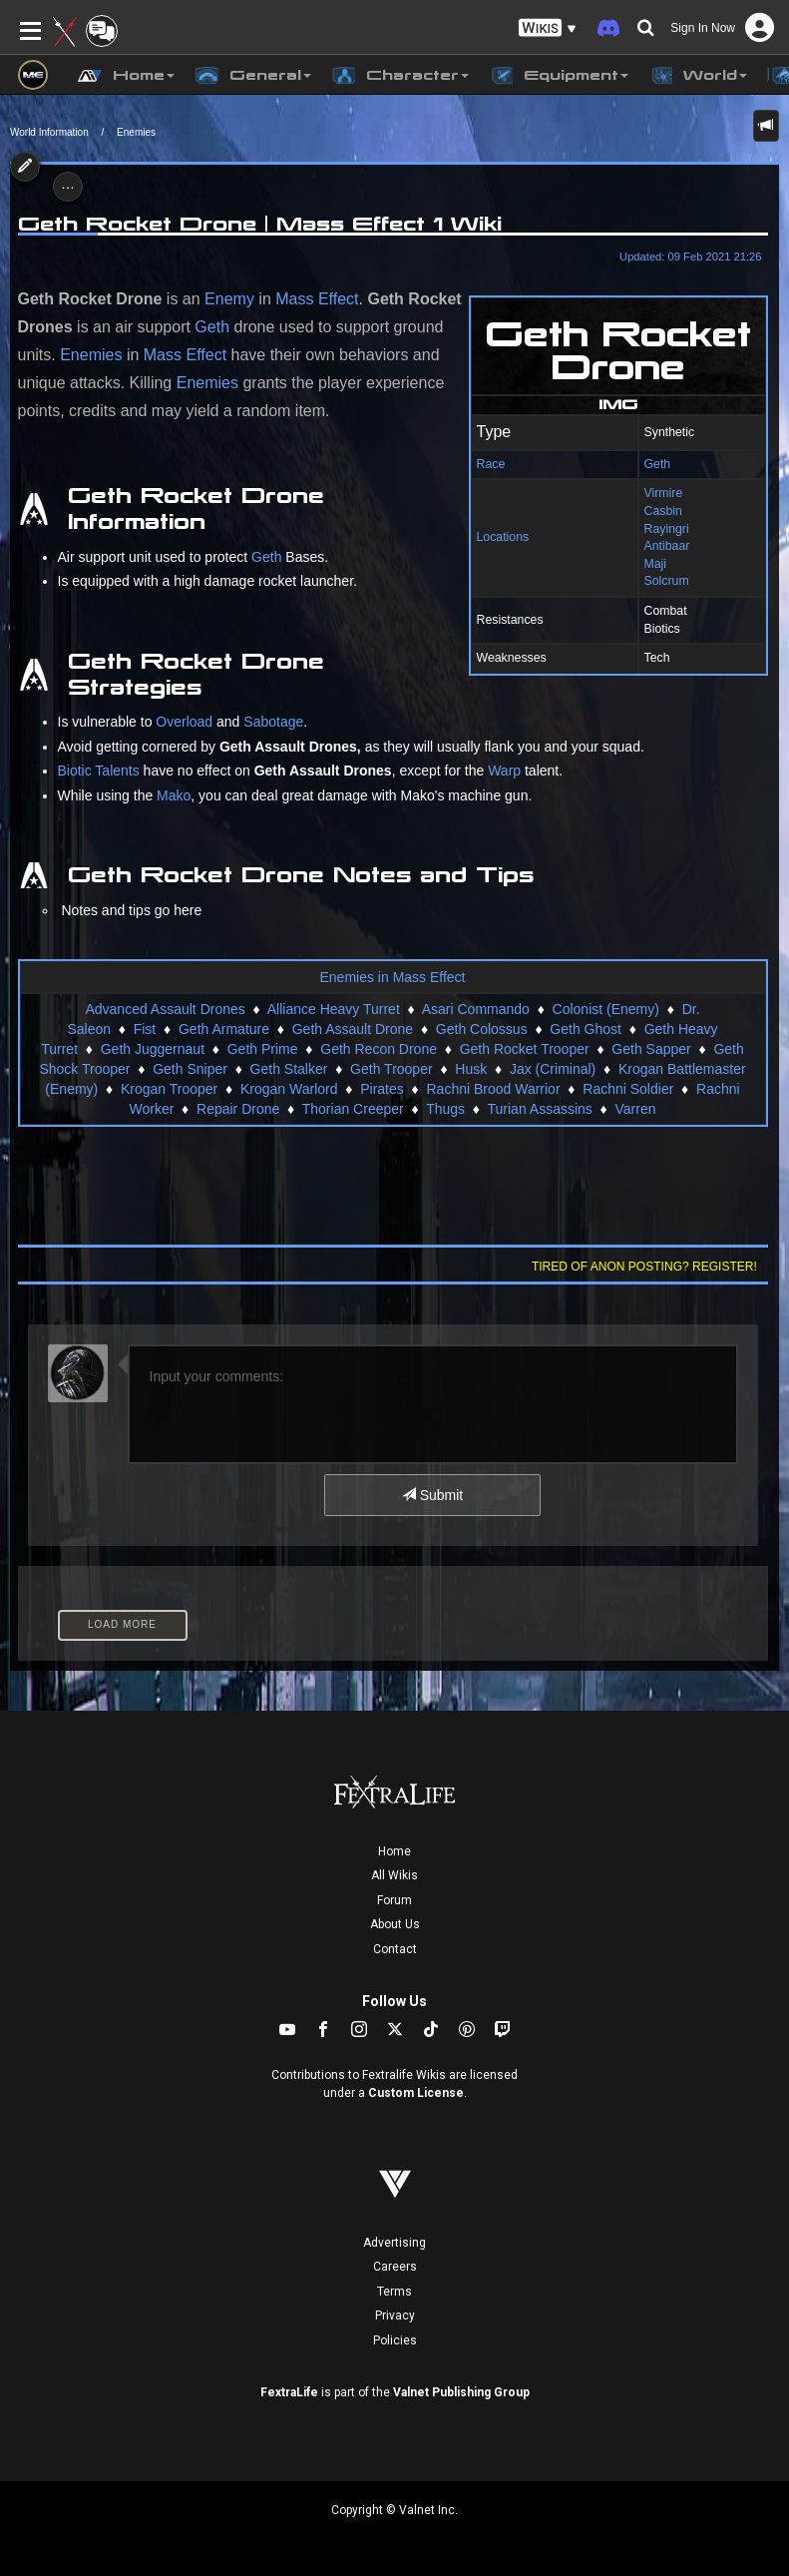 The image size is (789, 2576). Describe the element at coordinates (378, 1049) in the screenshot. I see `Geth Recon Drone` at that location.